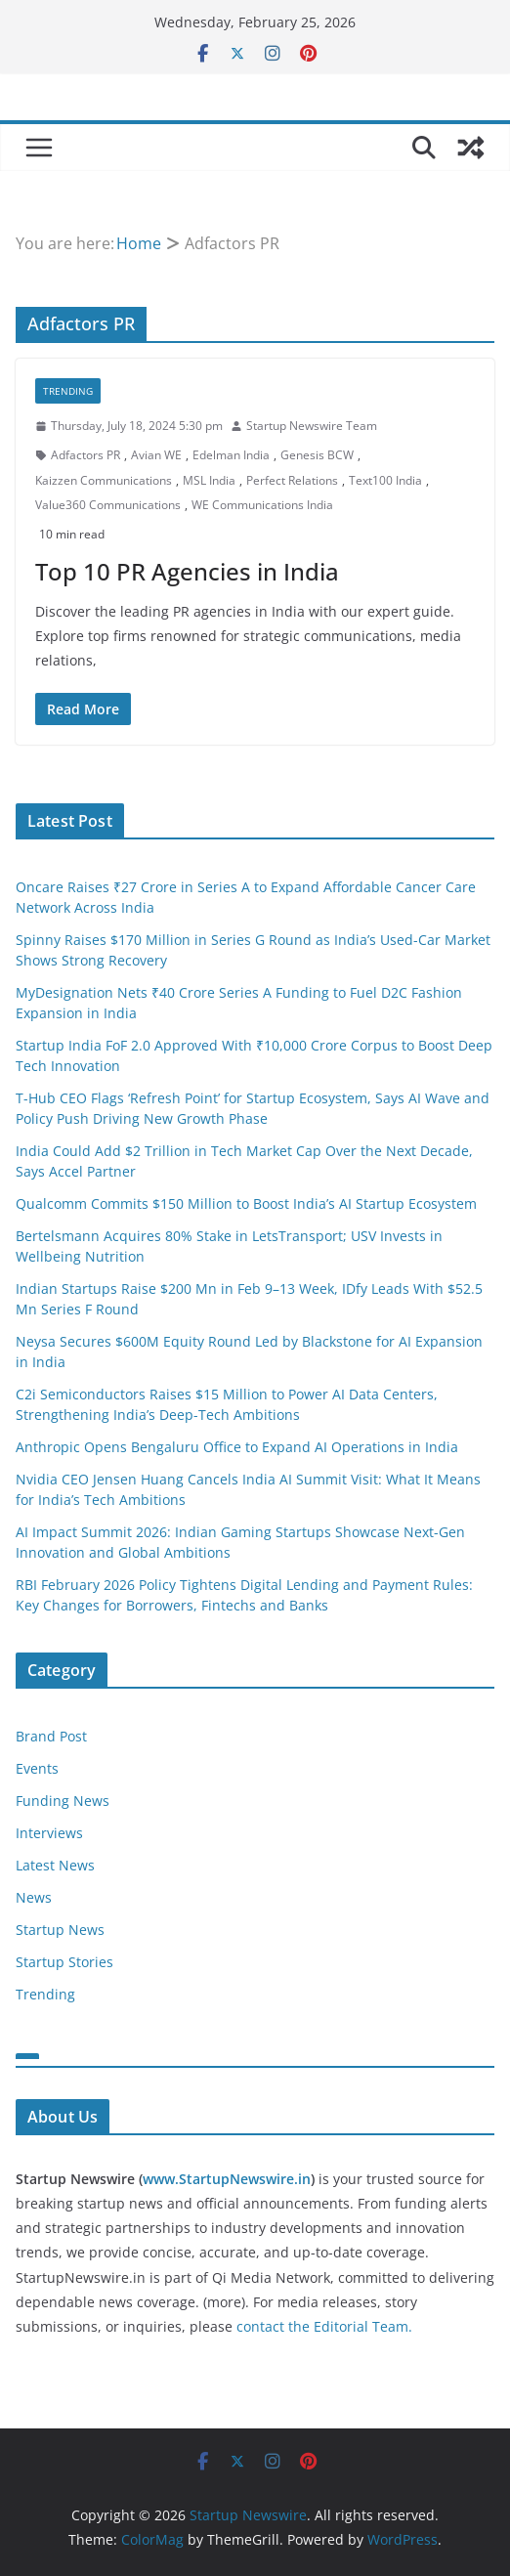  I want to click on Interviews, so click(49, 1833).